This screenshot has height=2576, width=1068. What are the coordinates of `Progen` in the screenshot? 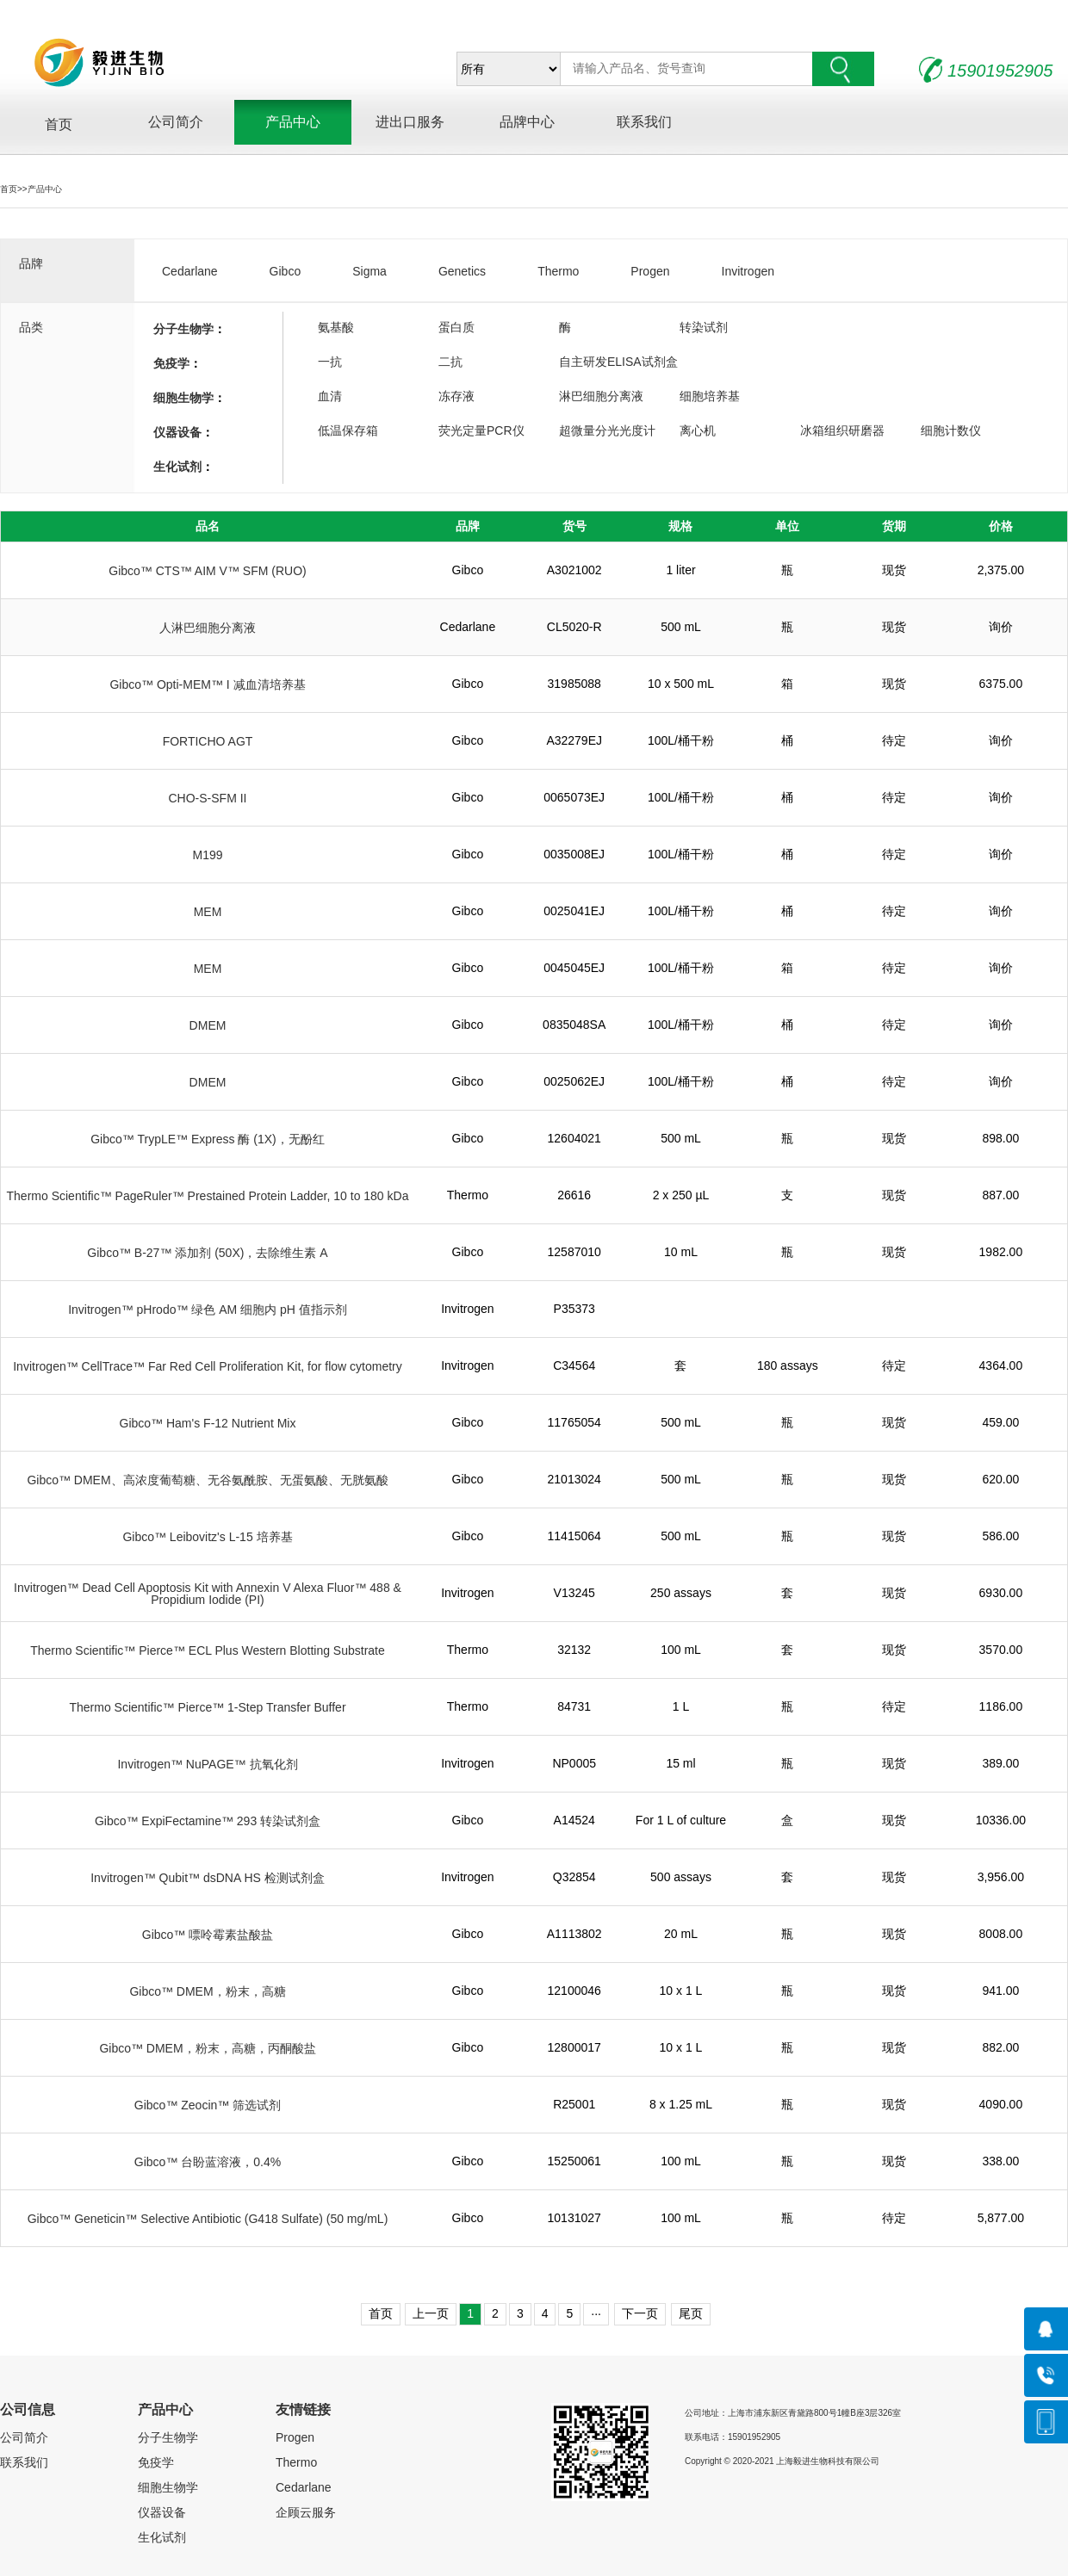 It's located at (649, 271).